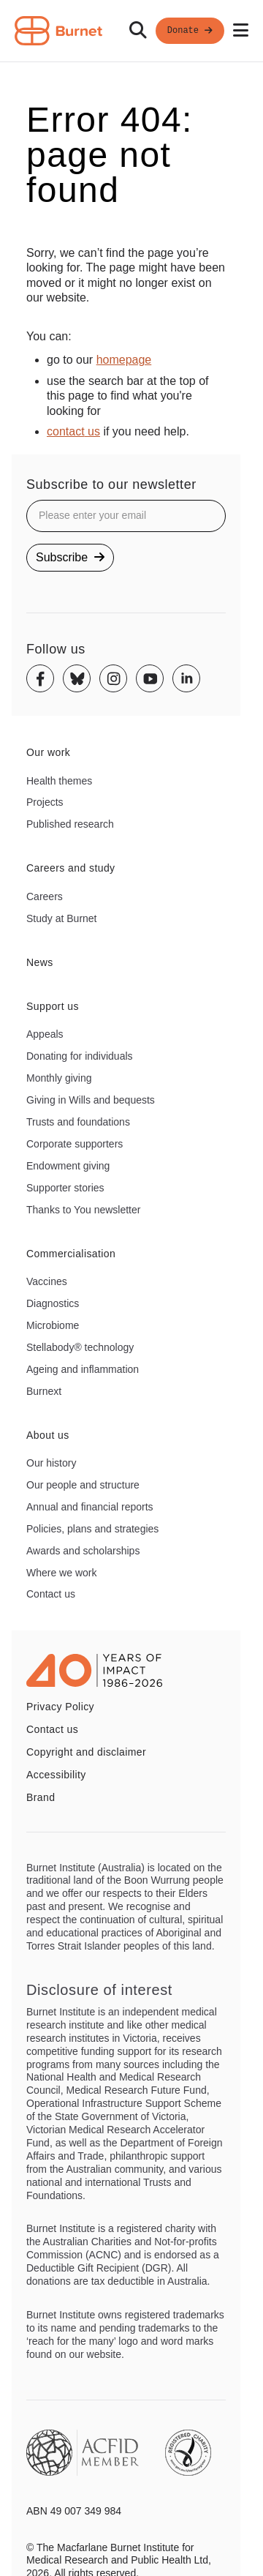 This screenshot has height=2576, width=263. I want to click on Copyright and disclaimer, so click(86, 1752).